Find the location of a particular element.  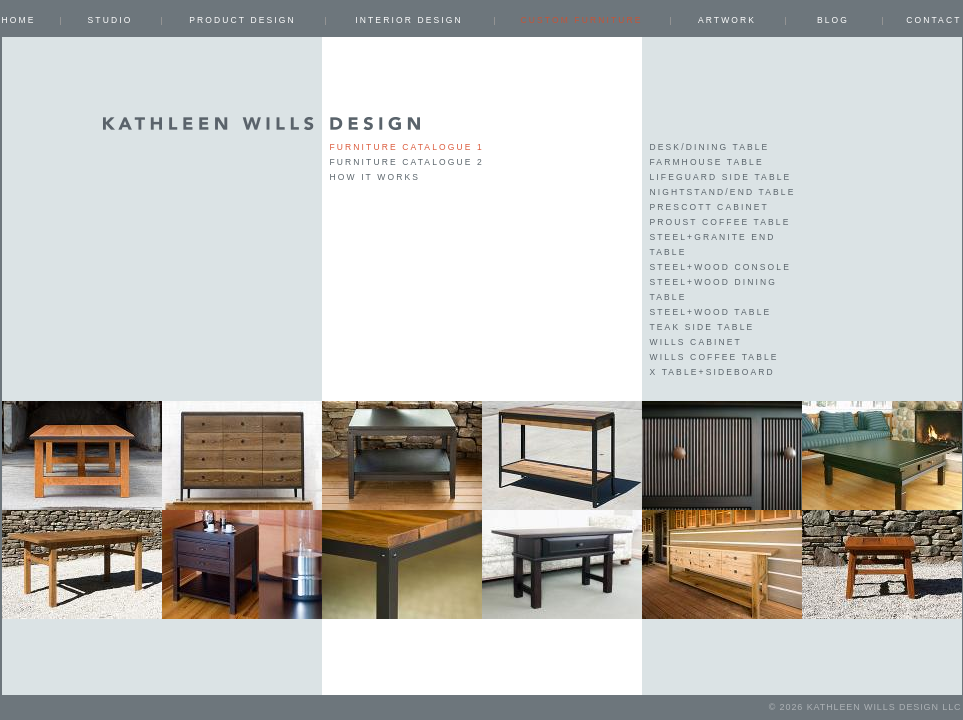

Nightstand/End table is located at coordinates (723, 192).